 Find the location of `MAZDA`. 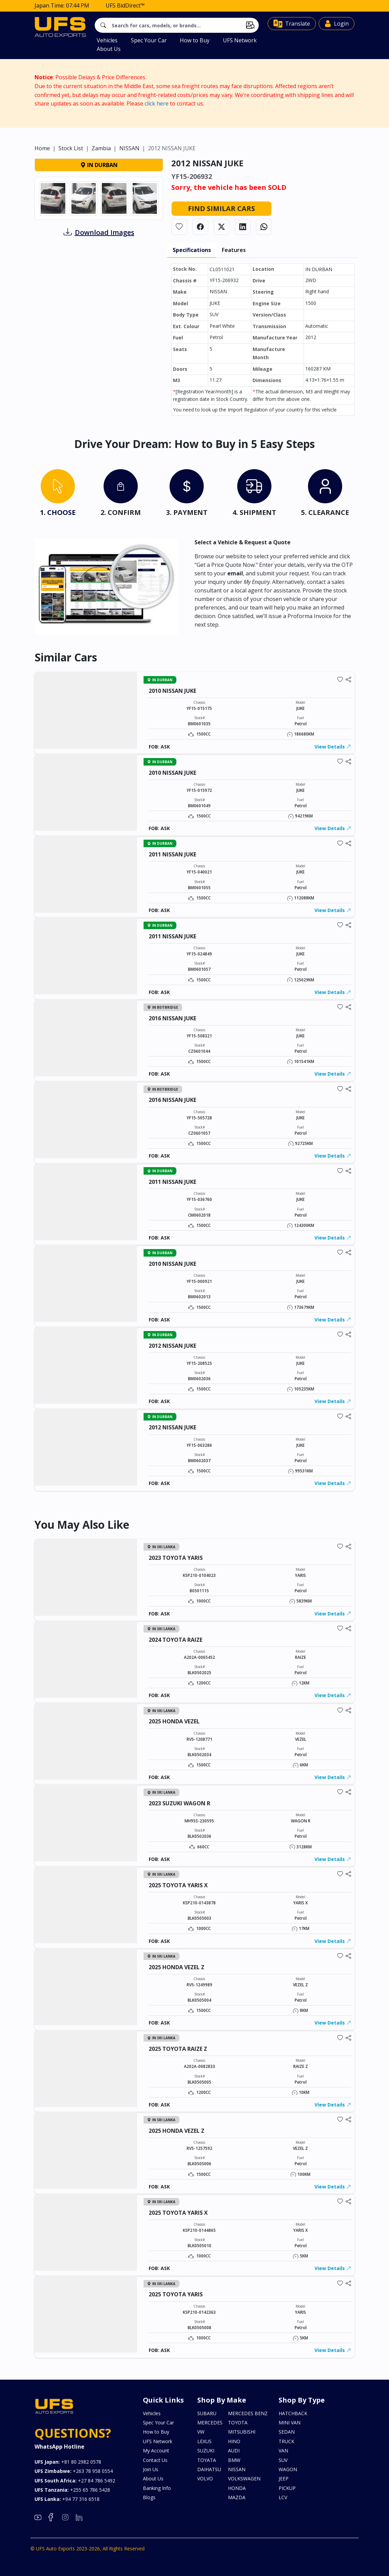

MAZDA is located at coordinates (236, 2497).